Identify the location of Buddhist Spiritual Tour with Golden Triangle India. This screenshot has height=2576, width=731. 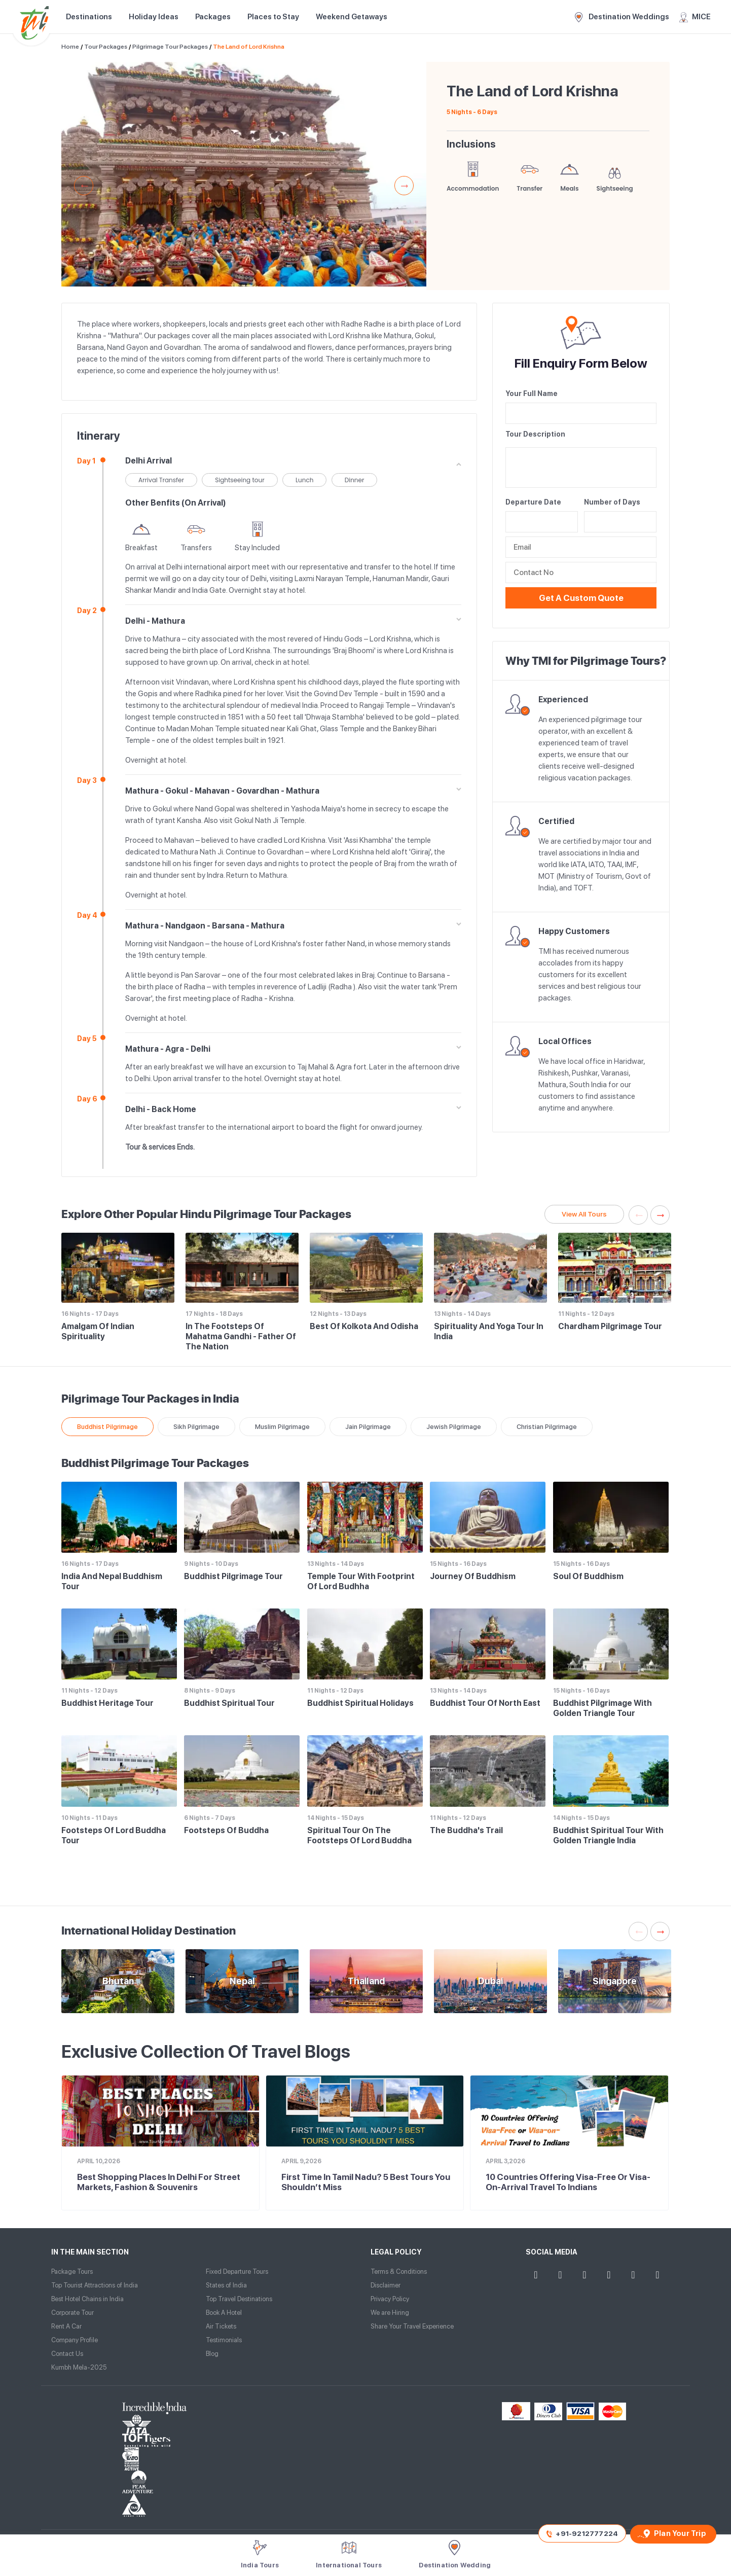
(608, 1835).